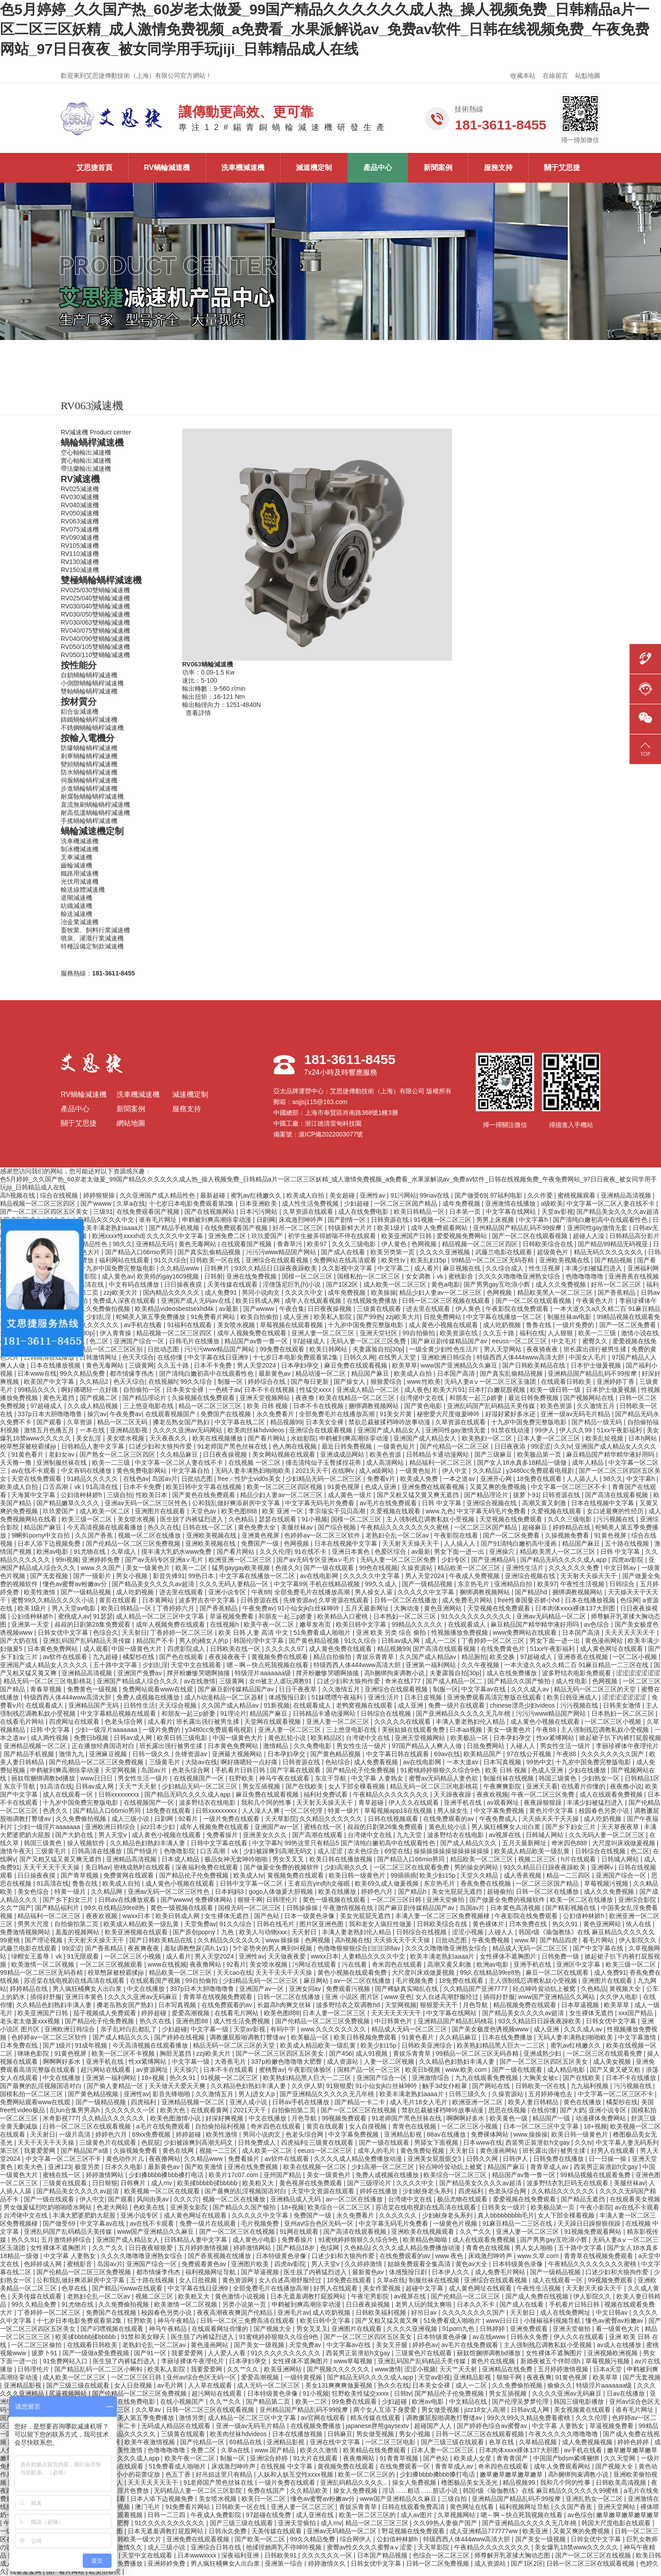 This screenshot has width=661, height=2576. Describe the element at coordinates (300, 2231) in the screenshot. I see `91网在线观看` at that location.